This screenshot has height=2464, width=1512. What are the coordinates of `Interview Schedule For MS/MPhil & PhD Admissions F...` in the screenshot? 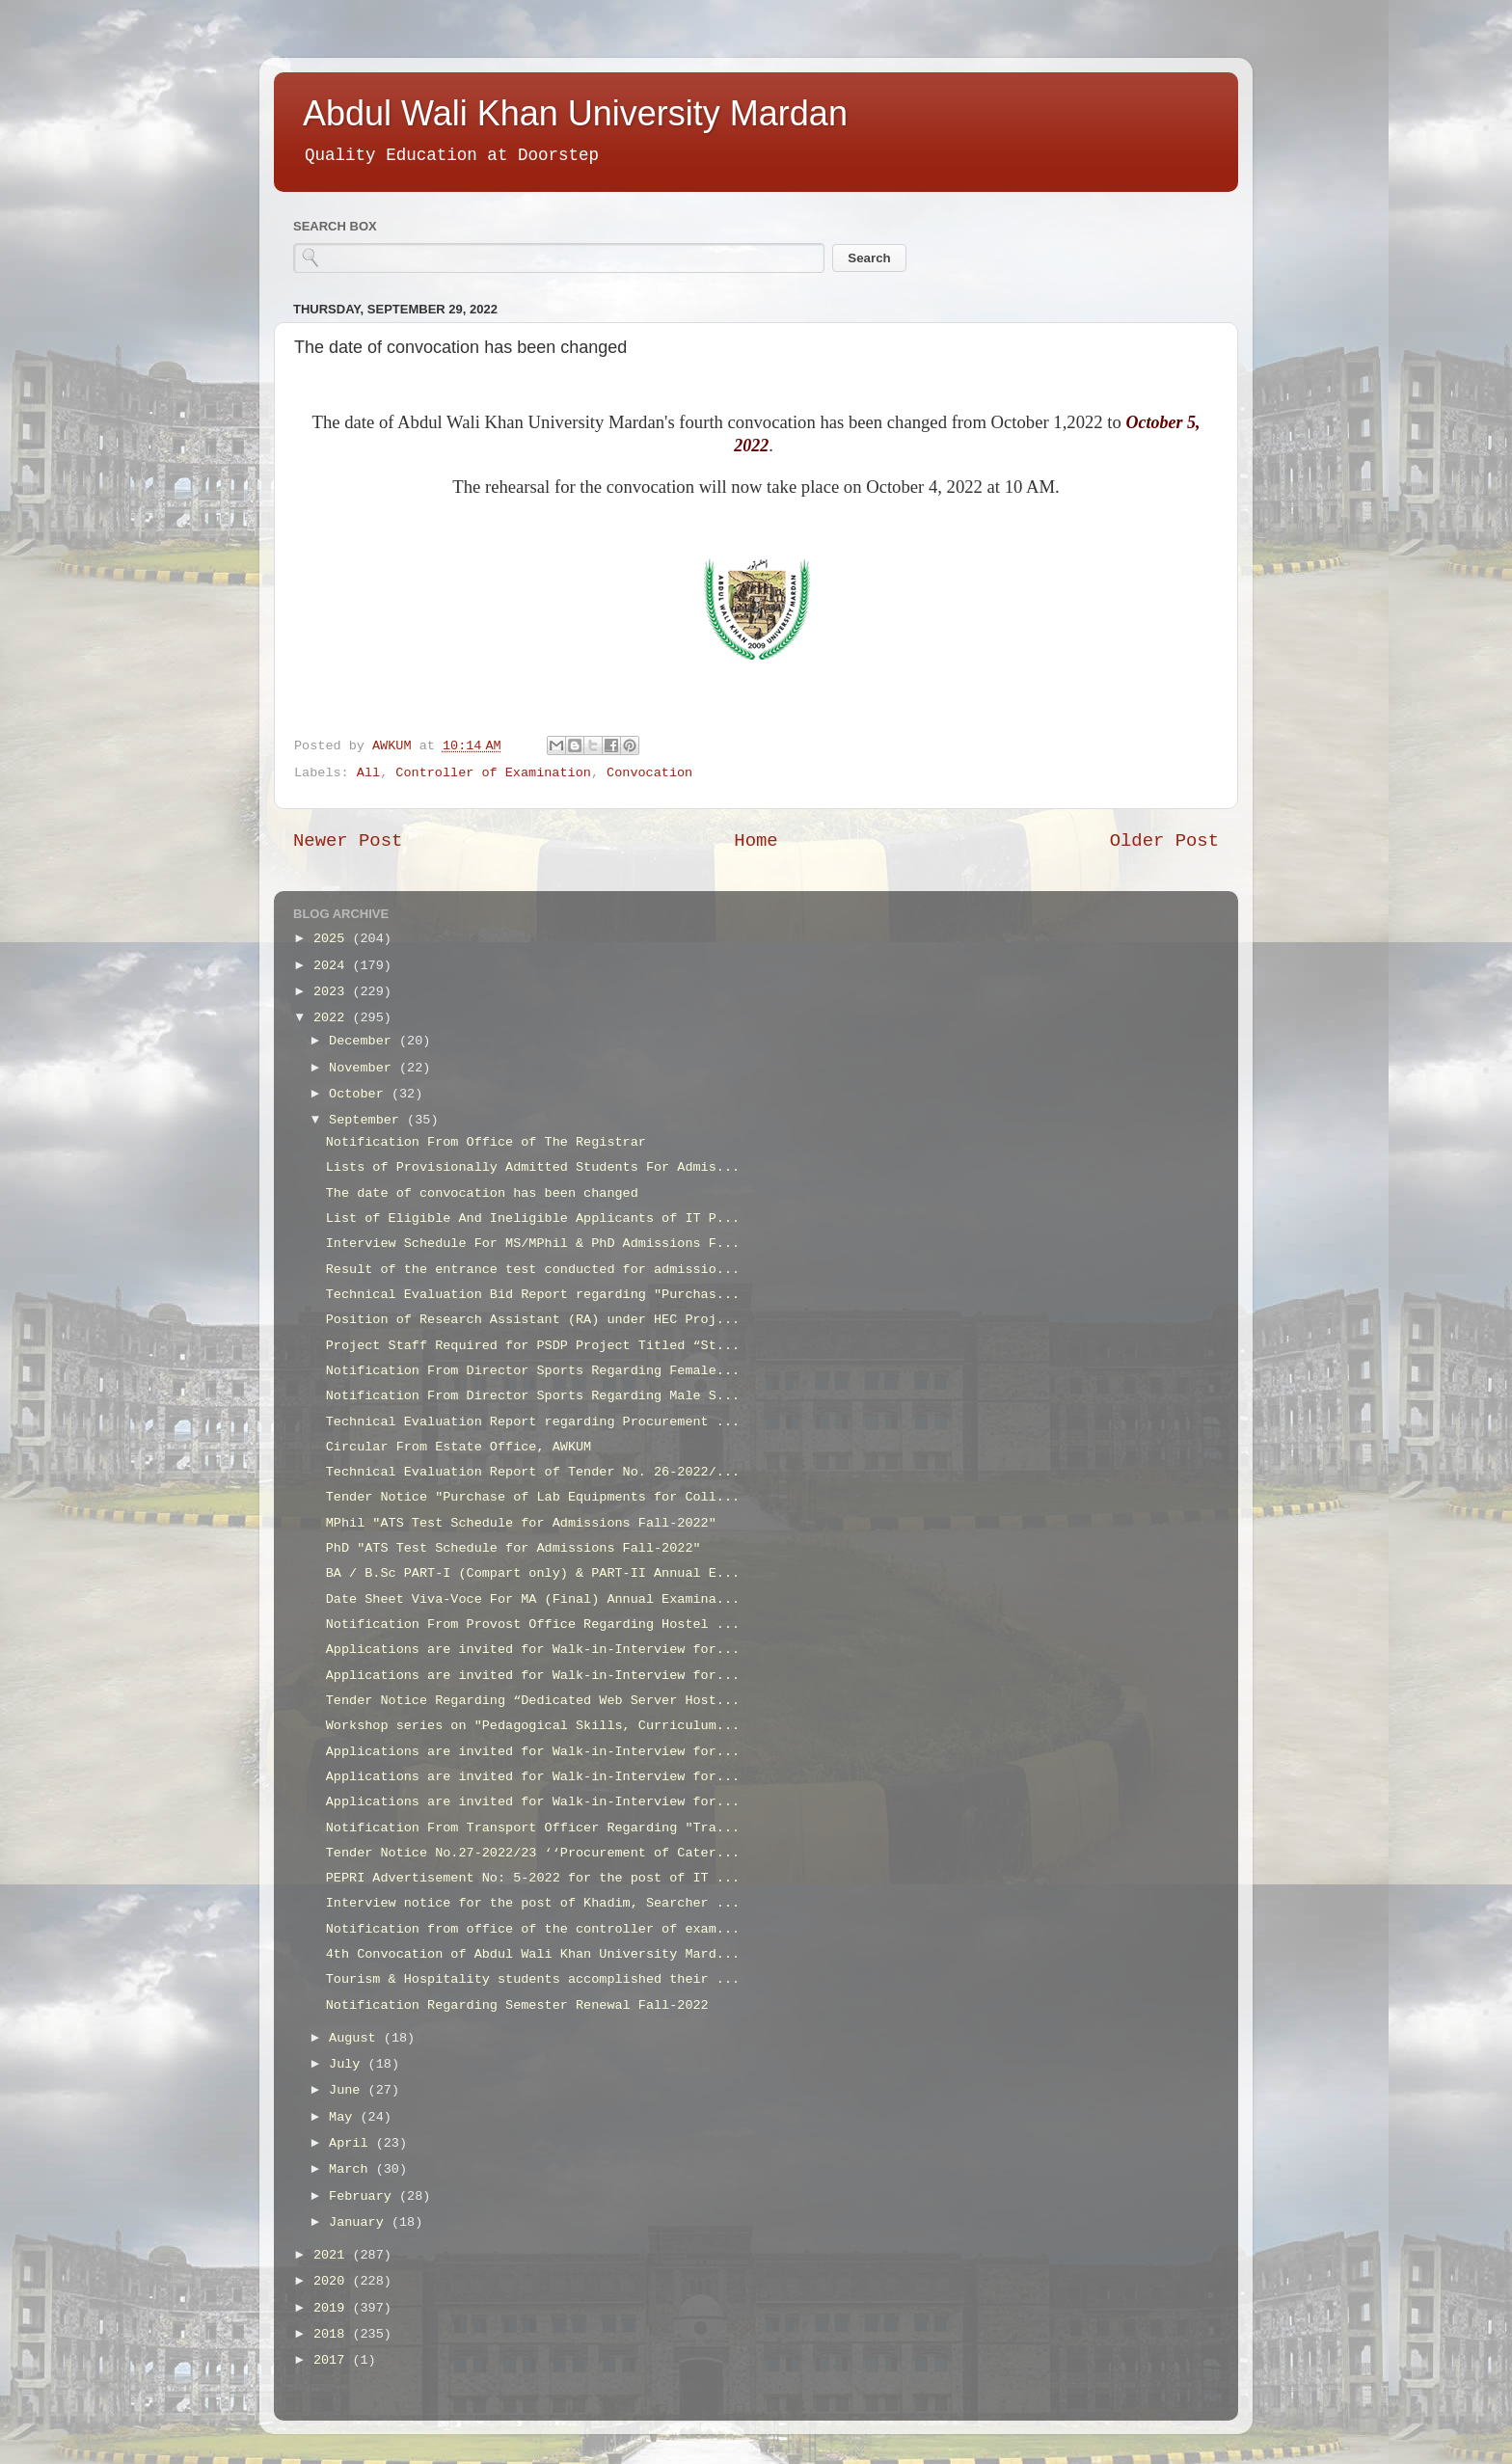 It's located at (533, 1243).